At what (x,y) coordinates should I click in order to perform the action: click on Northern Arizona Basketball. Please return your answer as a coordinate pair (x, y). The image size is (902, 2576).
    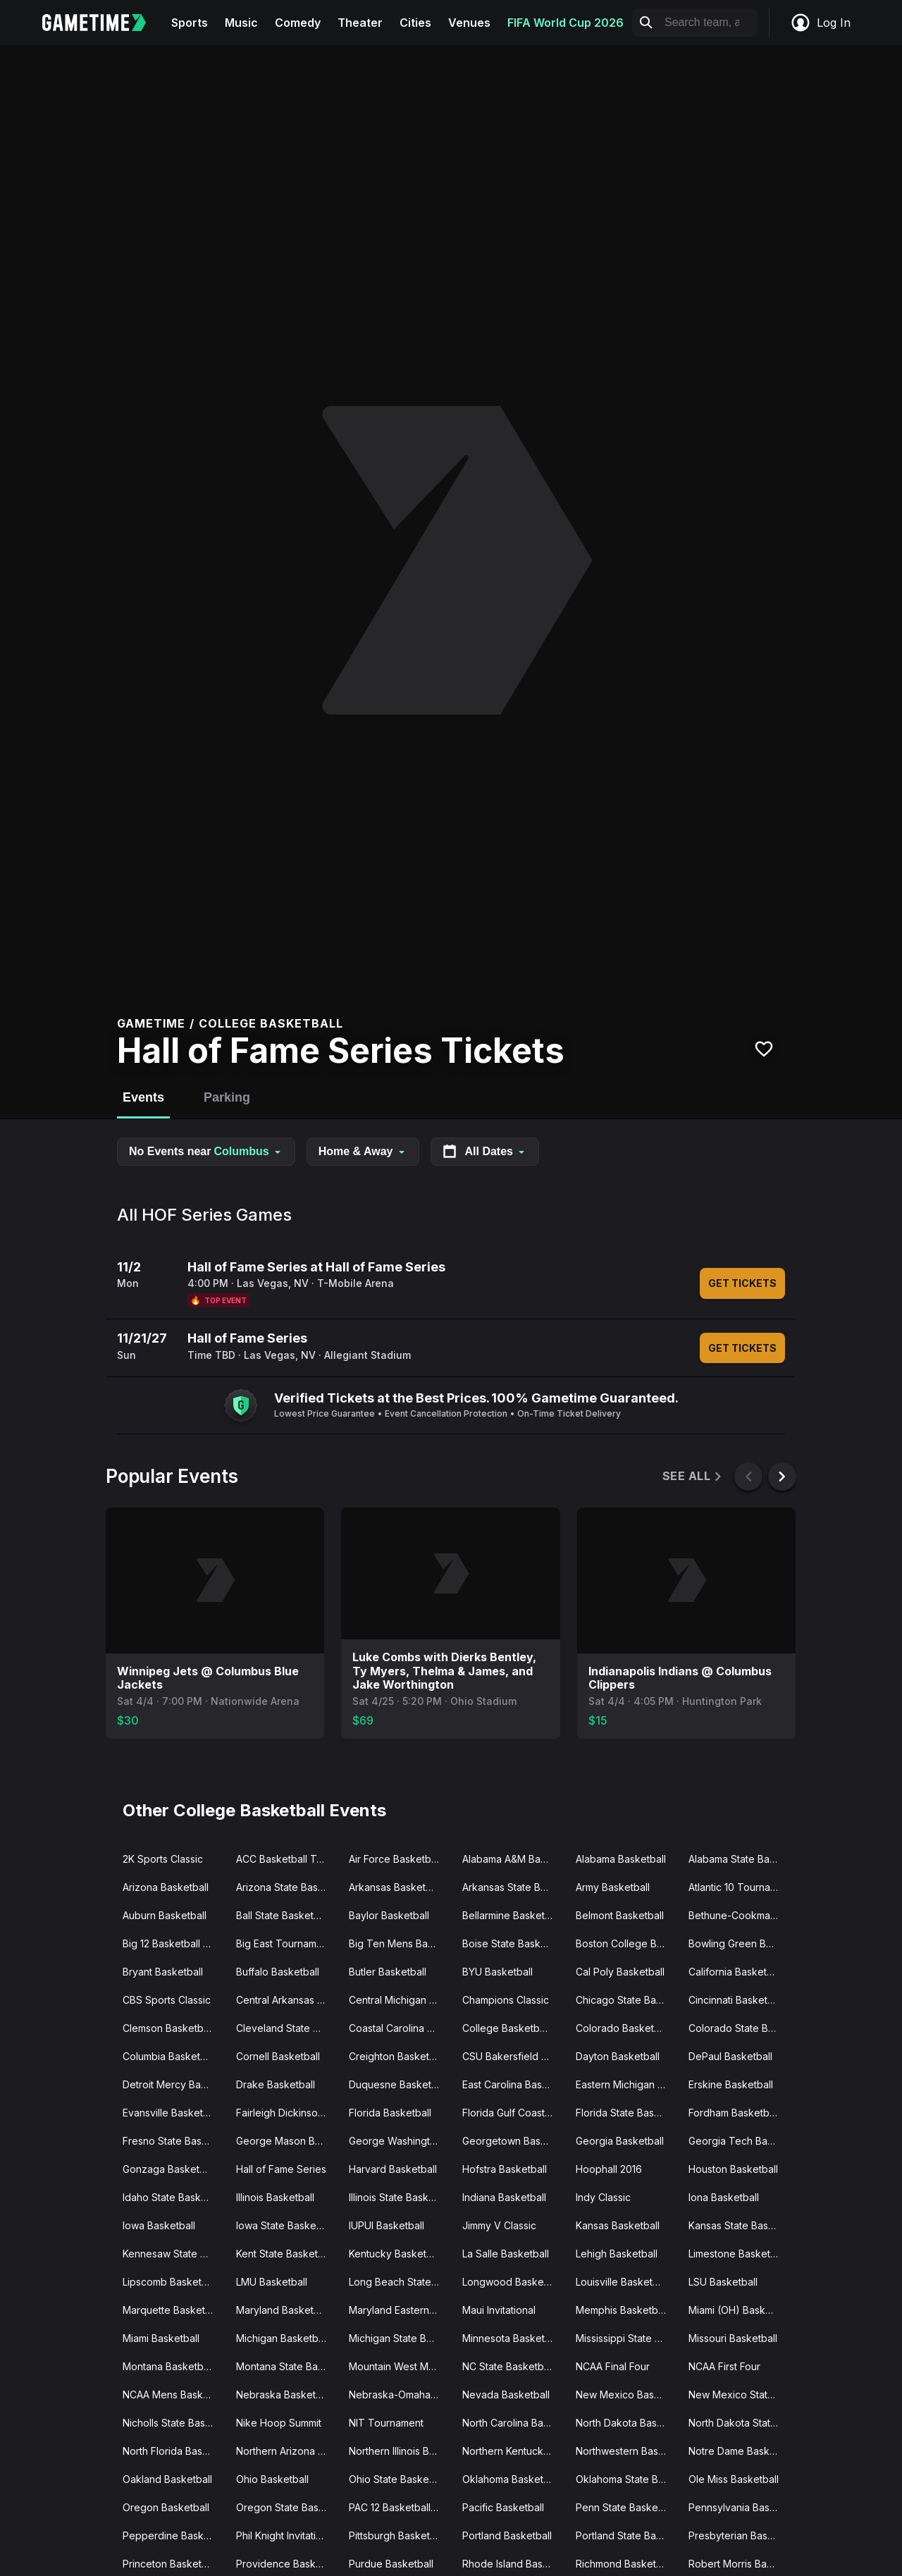
    Looking at the image, I should click on (287, 2451).